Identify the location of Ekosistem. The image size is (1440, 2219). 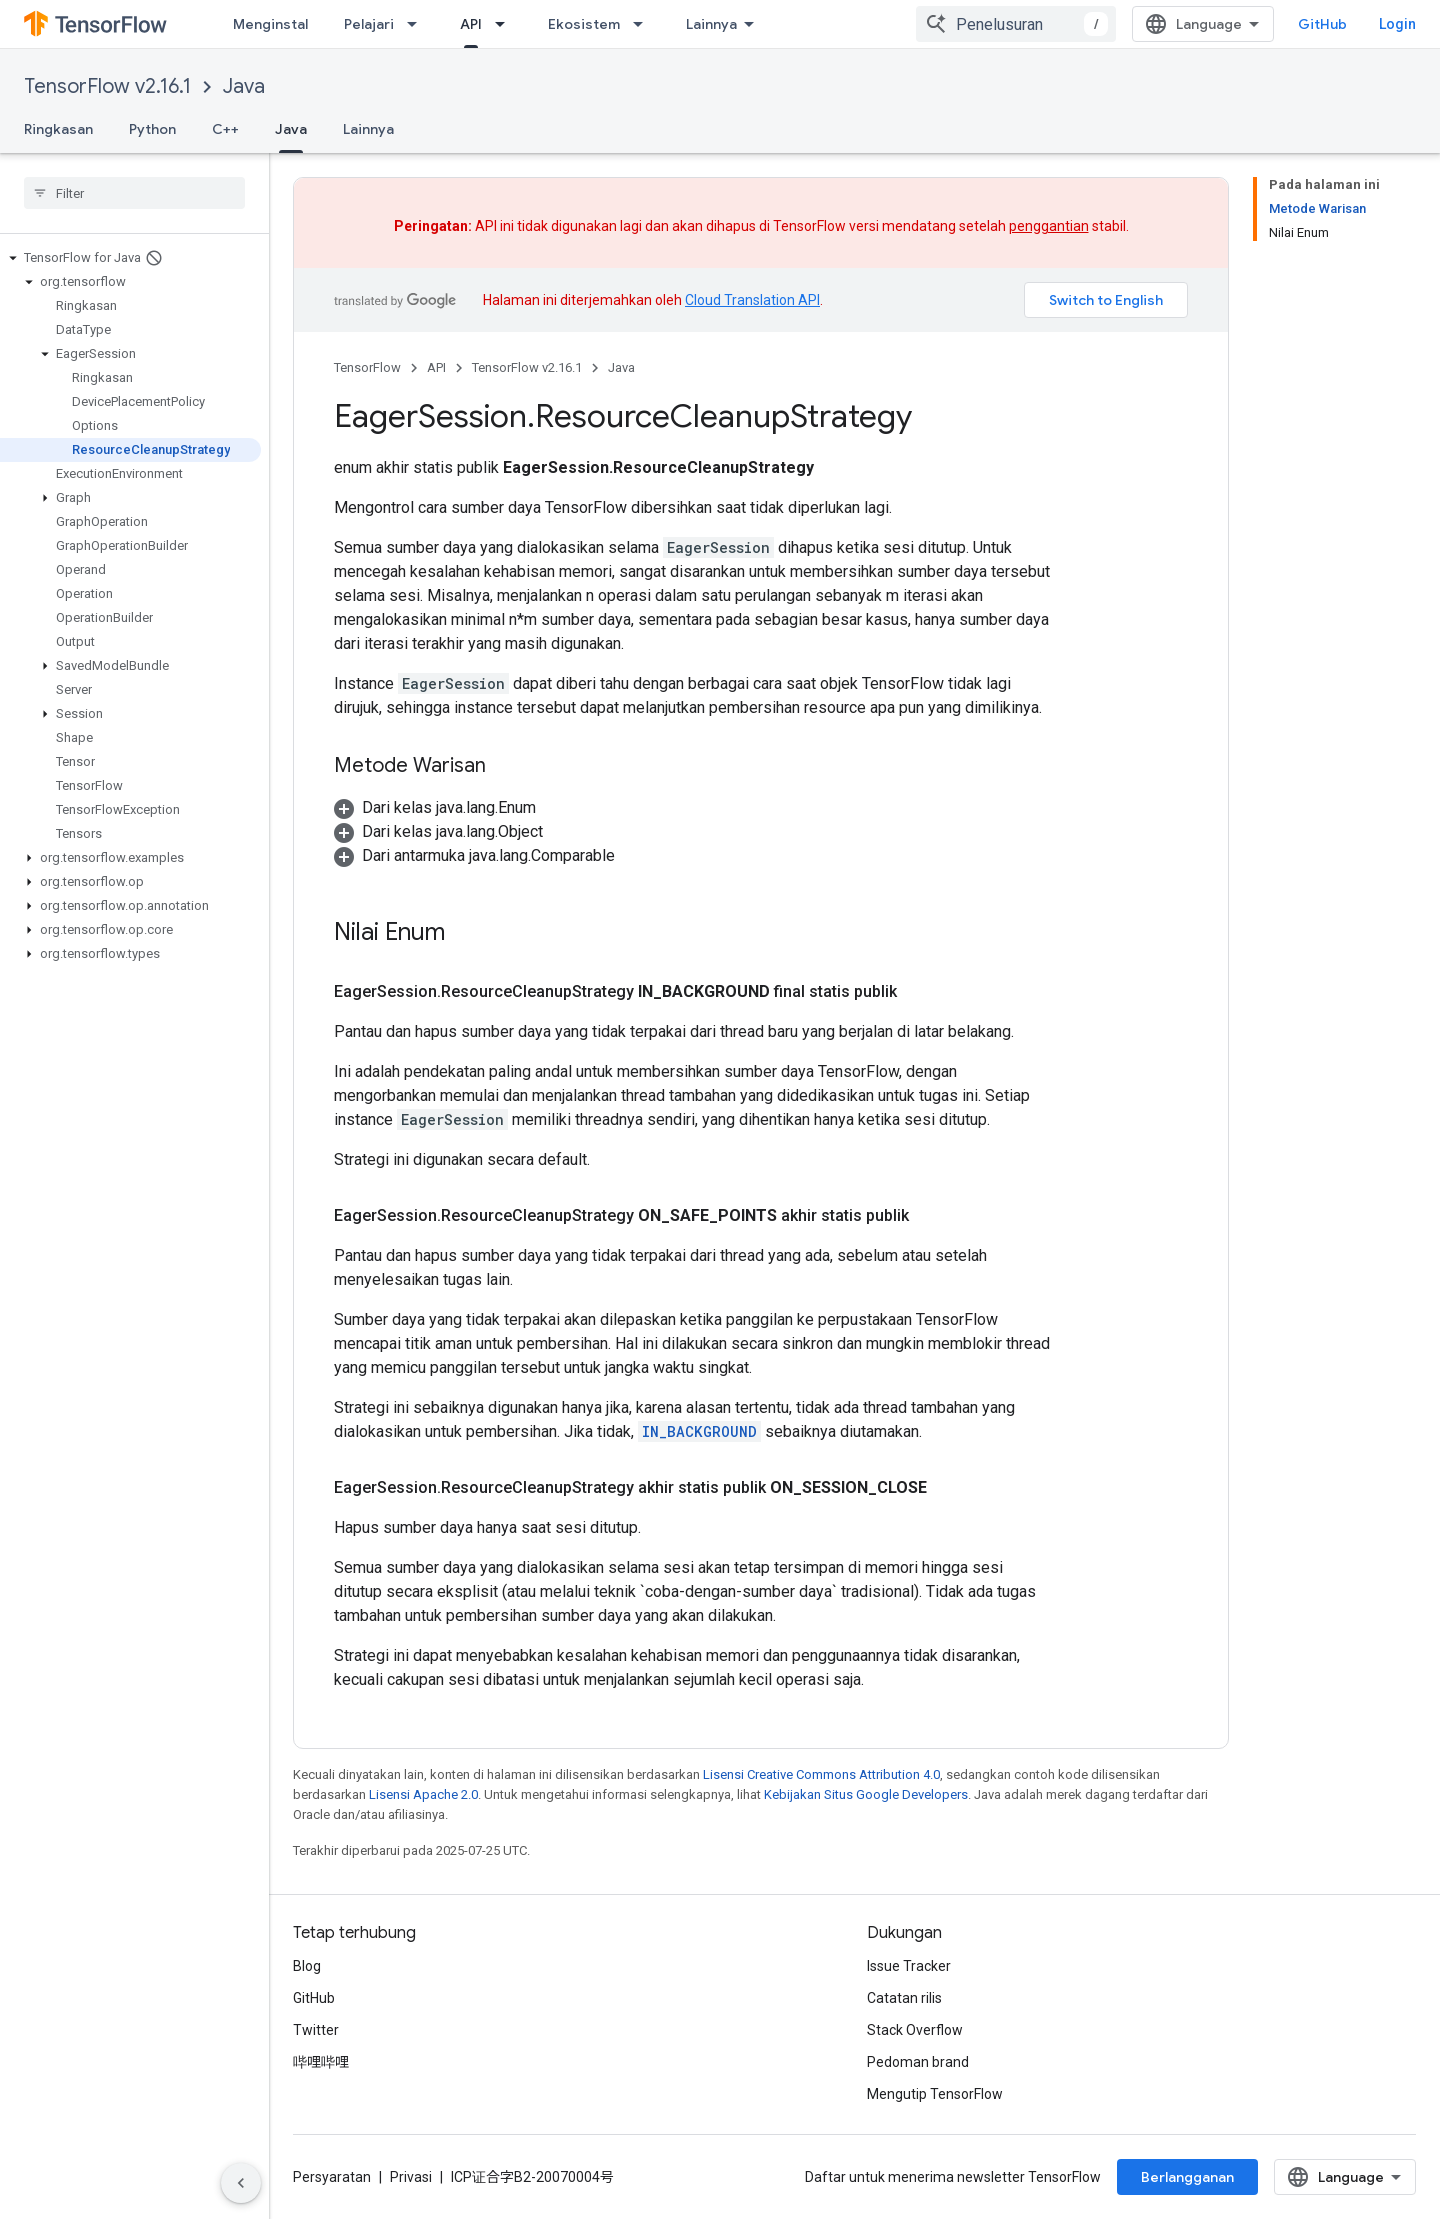
(584, 24).